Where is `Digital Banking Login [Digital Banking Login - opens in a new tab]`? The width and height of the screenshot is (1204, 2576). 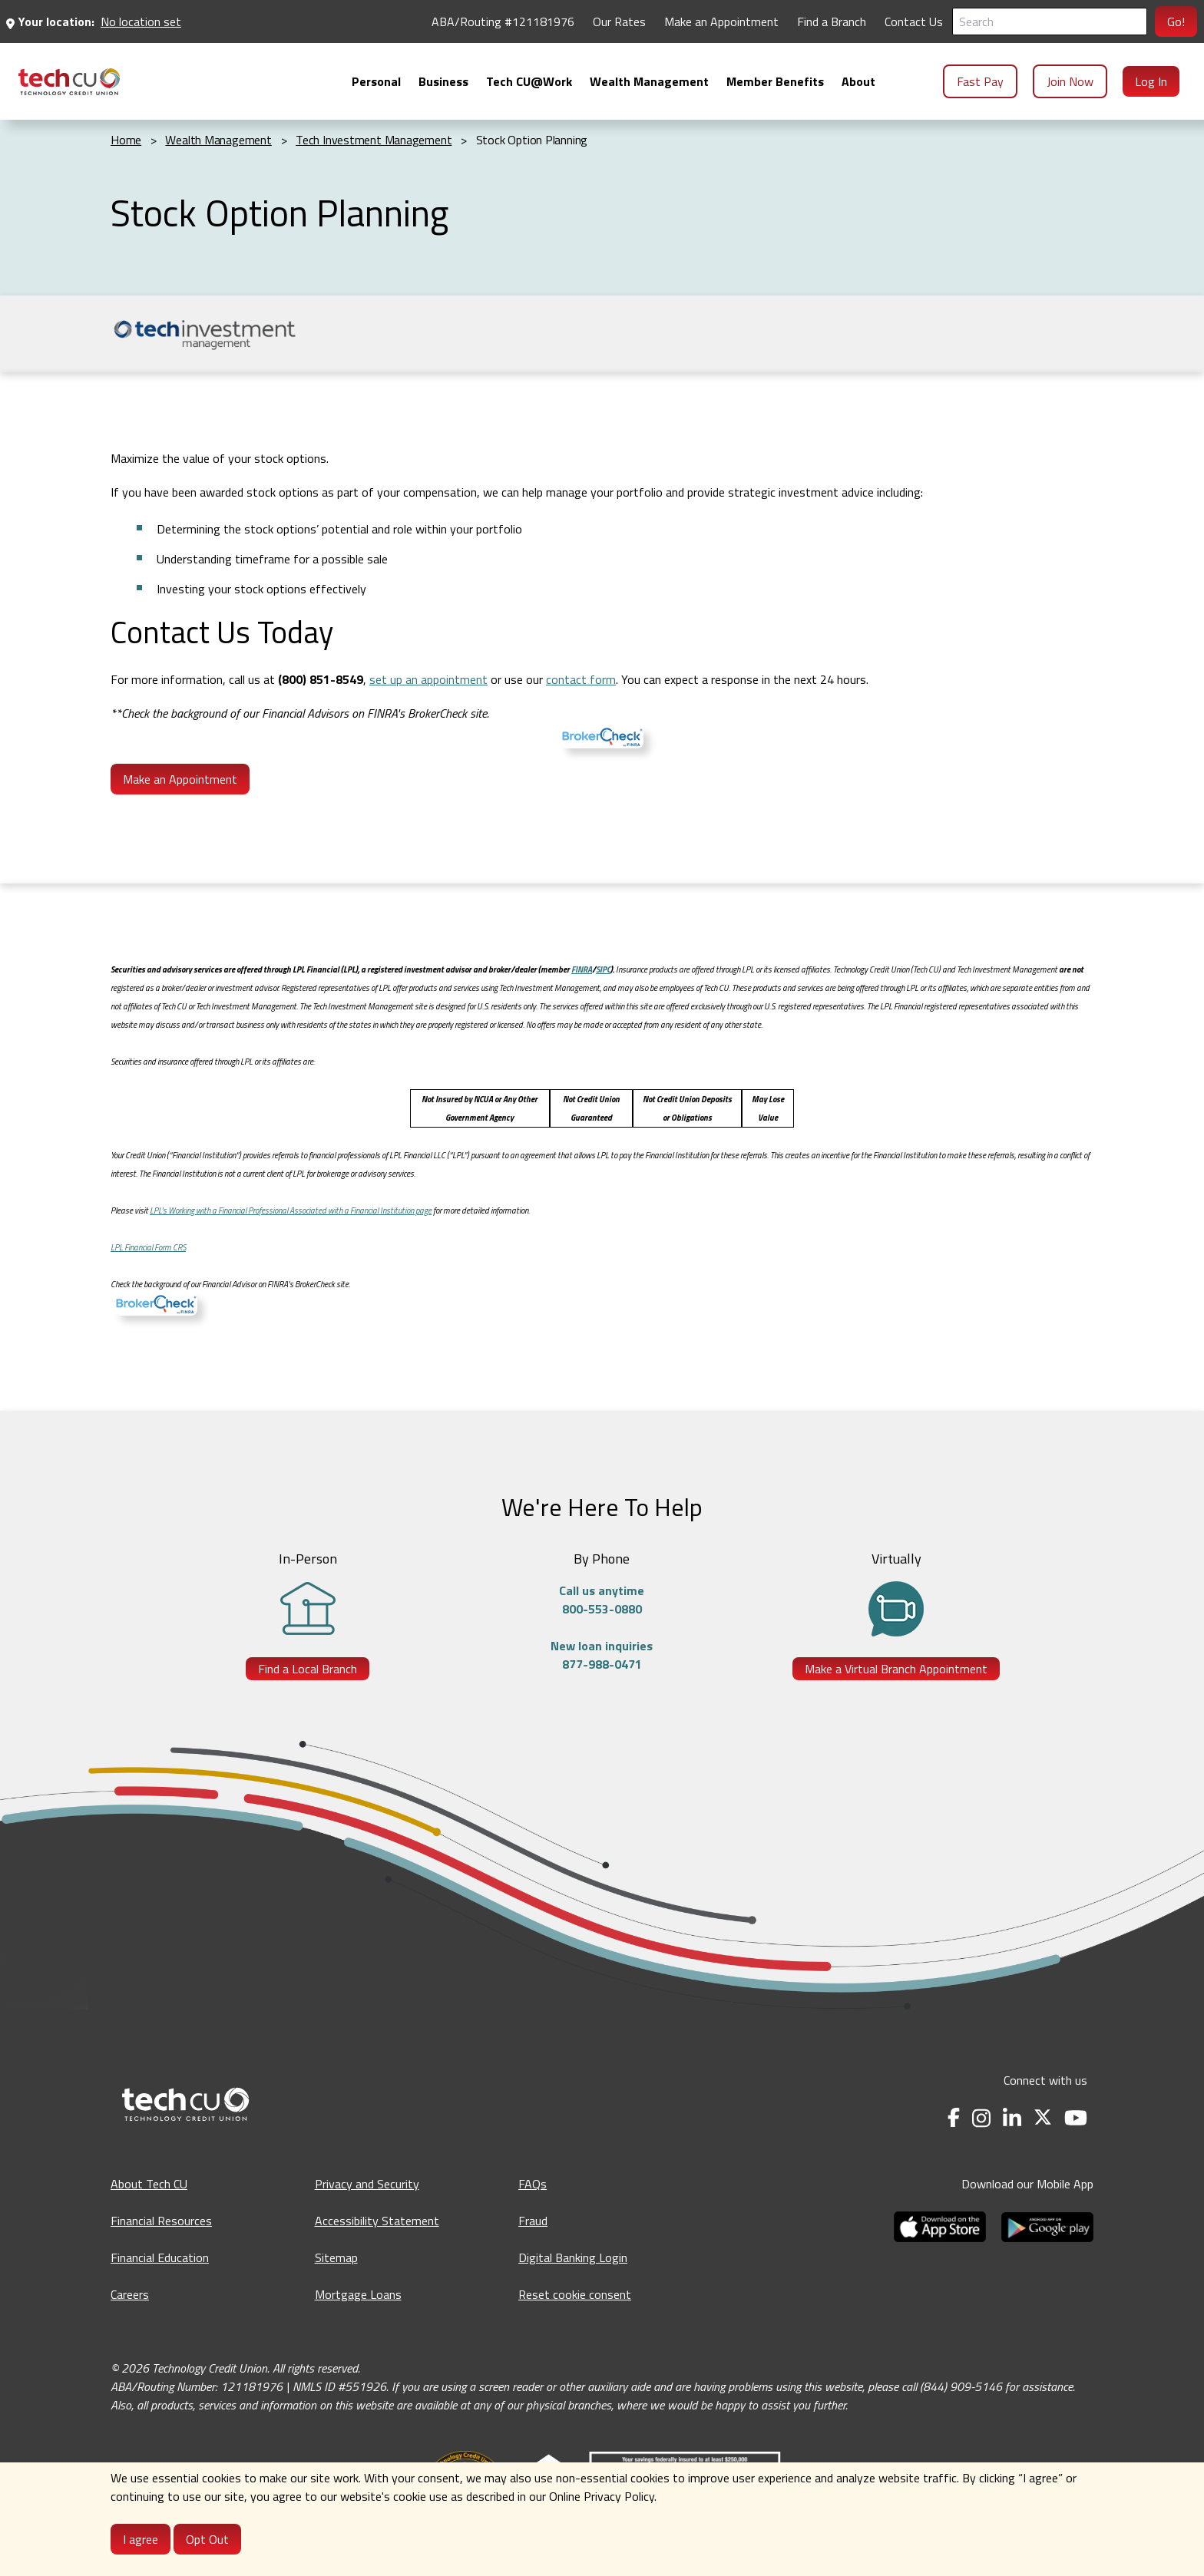
Digital Banking Login [Digital Banking Login - opens in a new tab] is located at coordinates (572, 2257).